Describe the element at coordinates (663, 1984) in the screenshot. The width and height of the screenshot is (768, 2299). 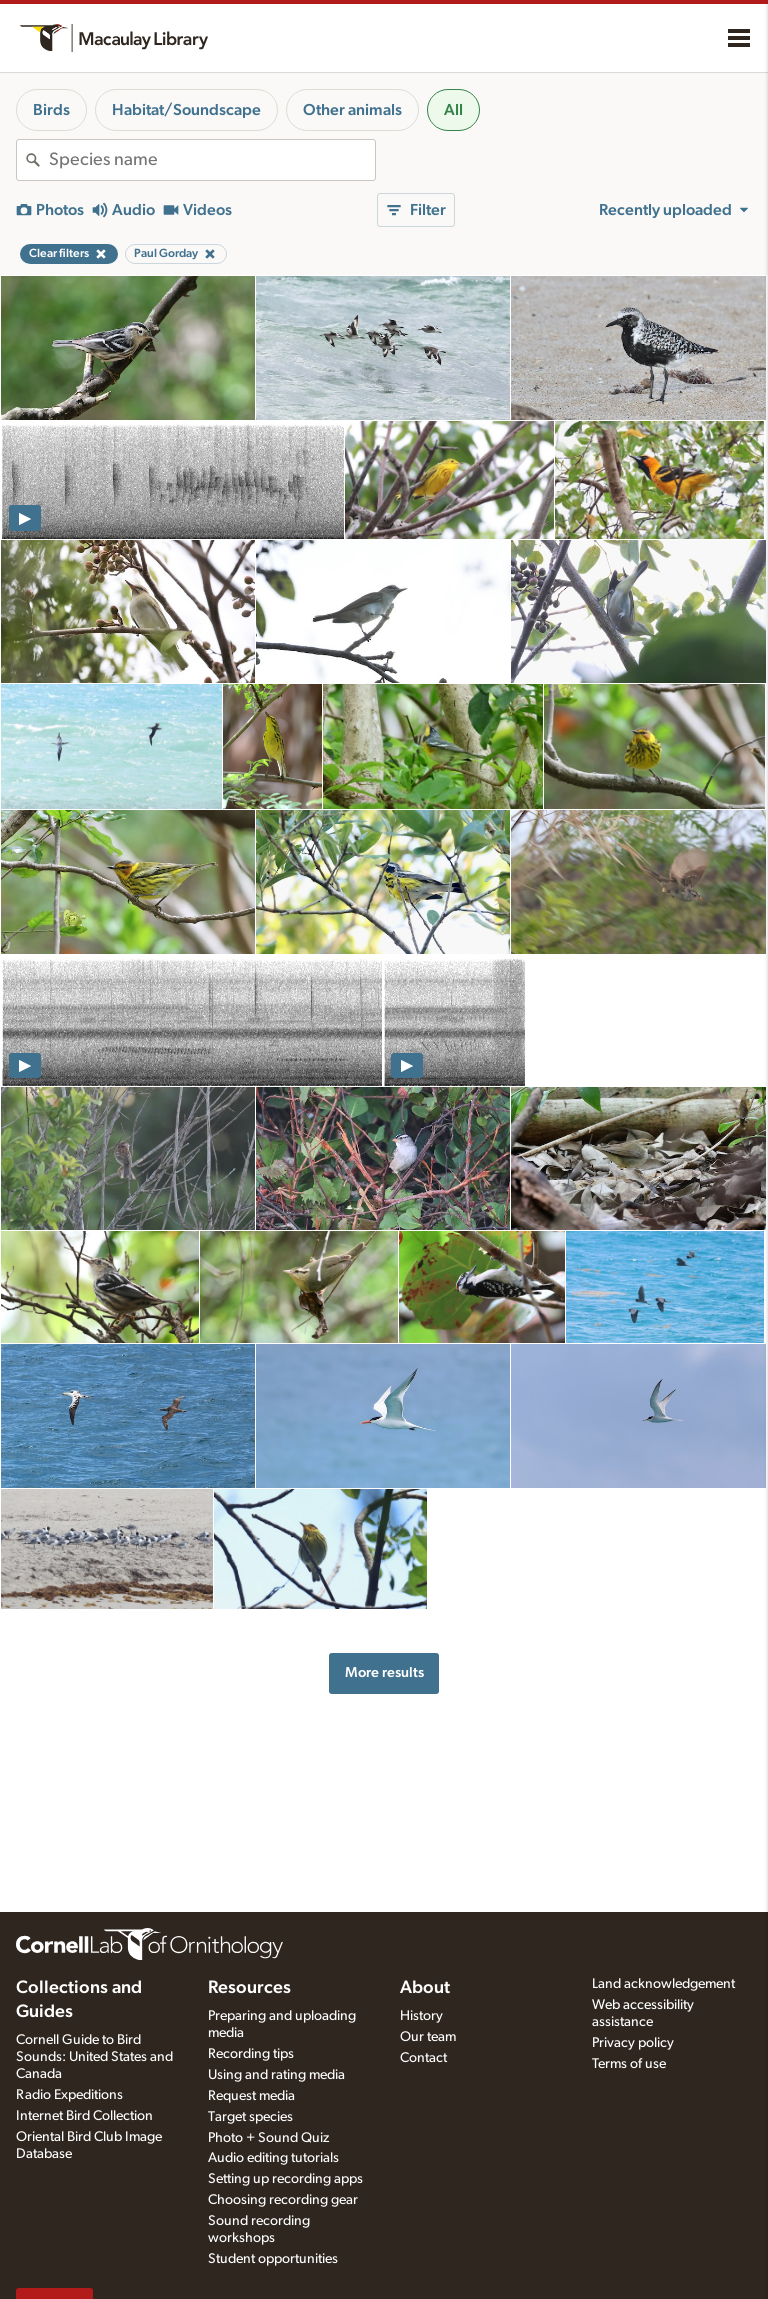
I see `Land acknowledgement` at that location.